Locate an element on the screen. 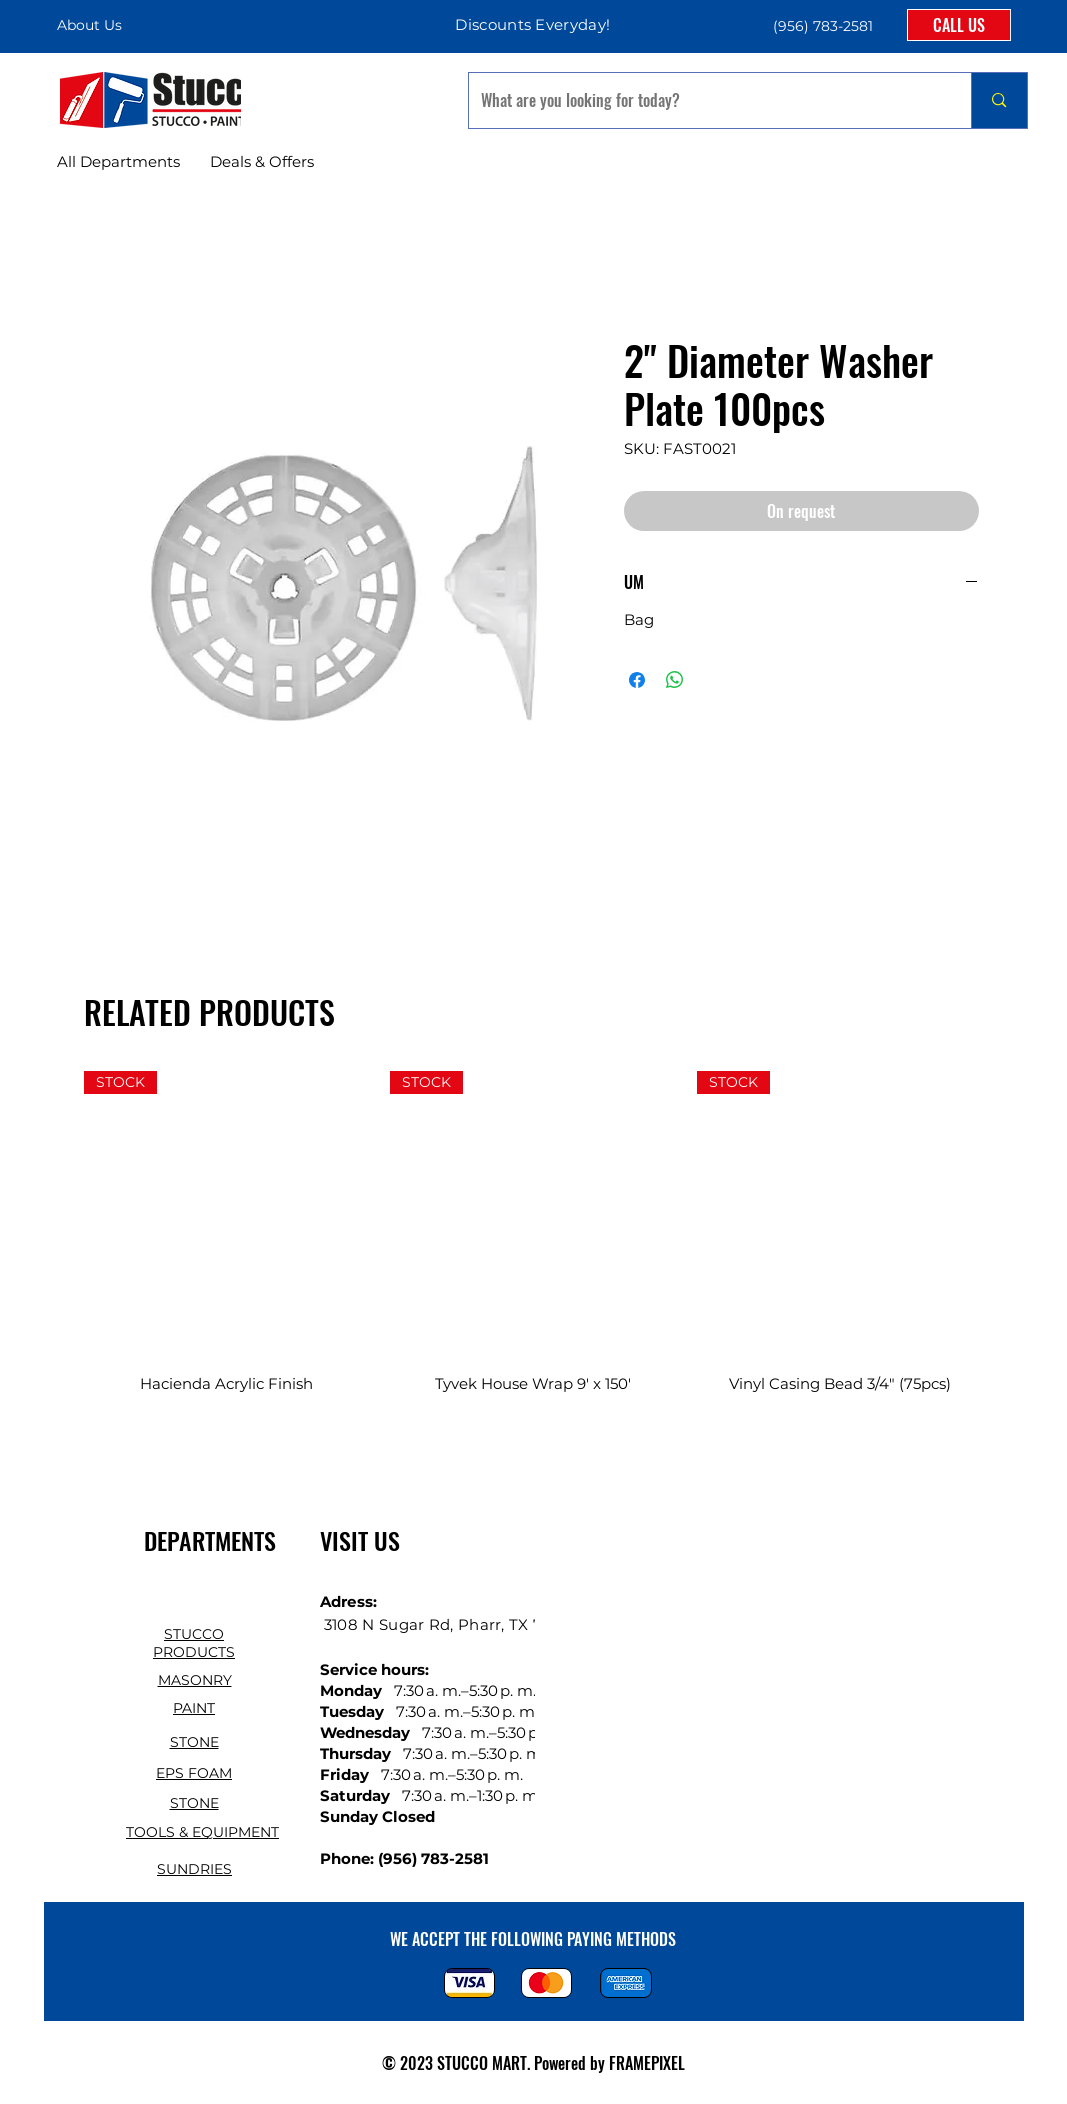  About Us is located at coordinates (89, 25).